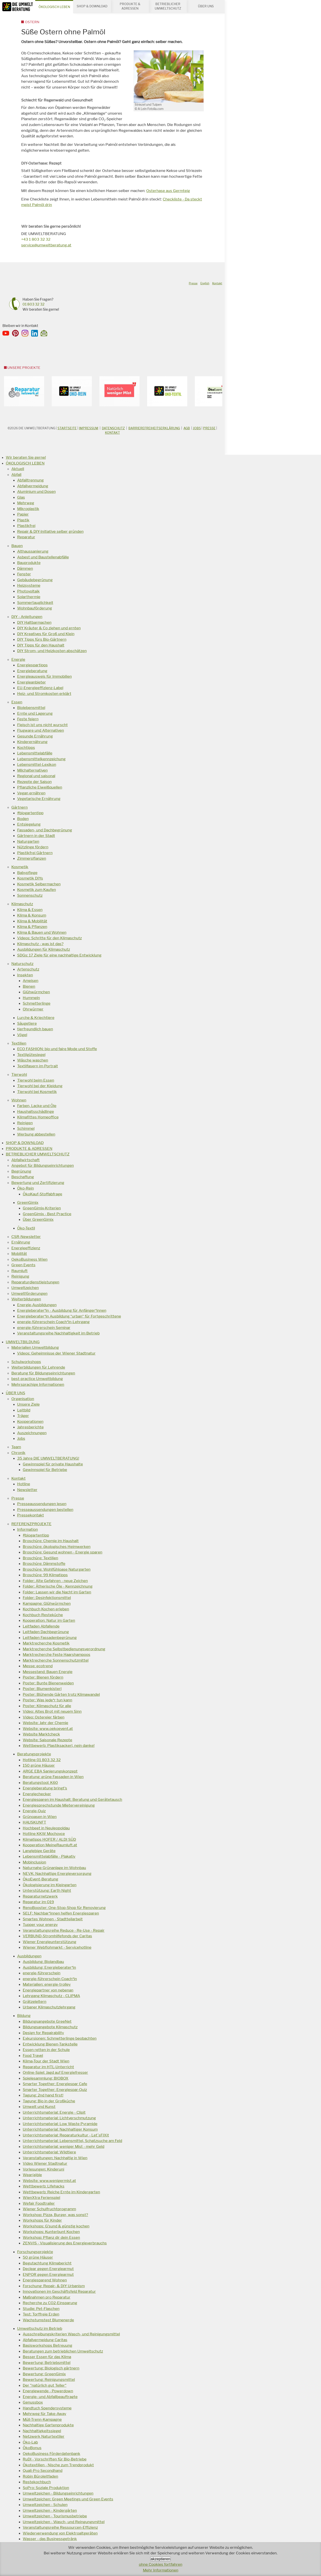  Describe the element at coordinates (45, 1788) in the screenshot. I see `Energieberatung bringt's` at that location.